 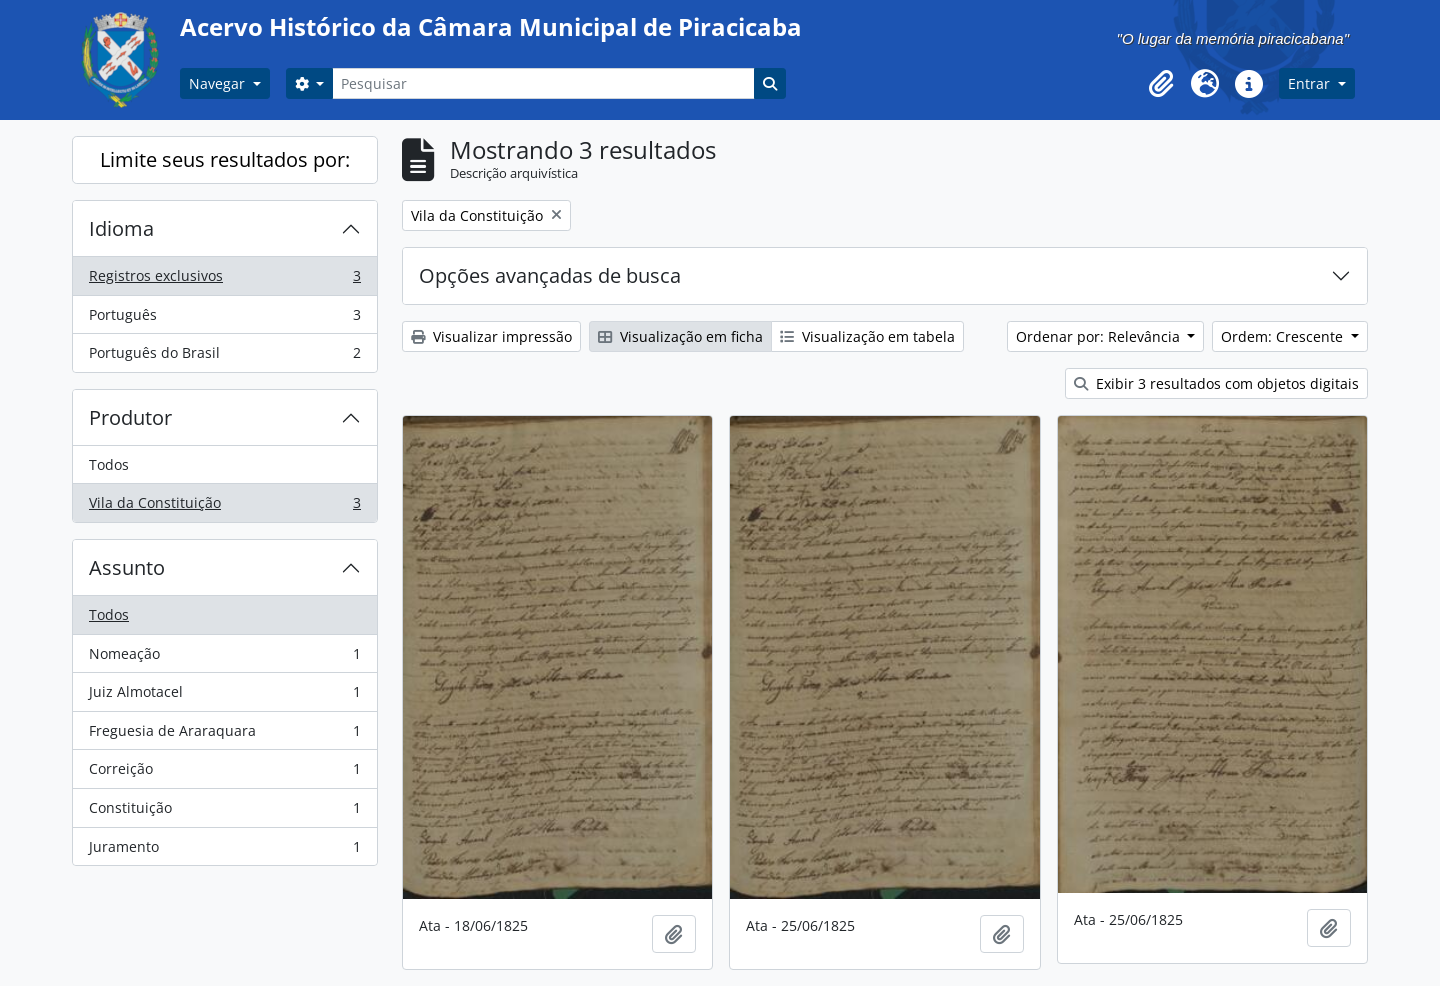 What do you see at coordinates (224, 319) in the screenshot?
I see `Português` at bounding box center [224, 319].